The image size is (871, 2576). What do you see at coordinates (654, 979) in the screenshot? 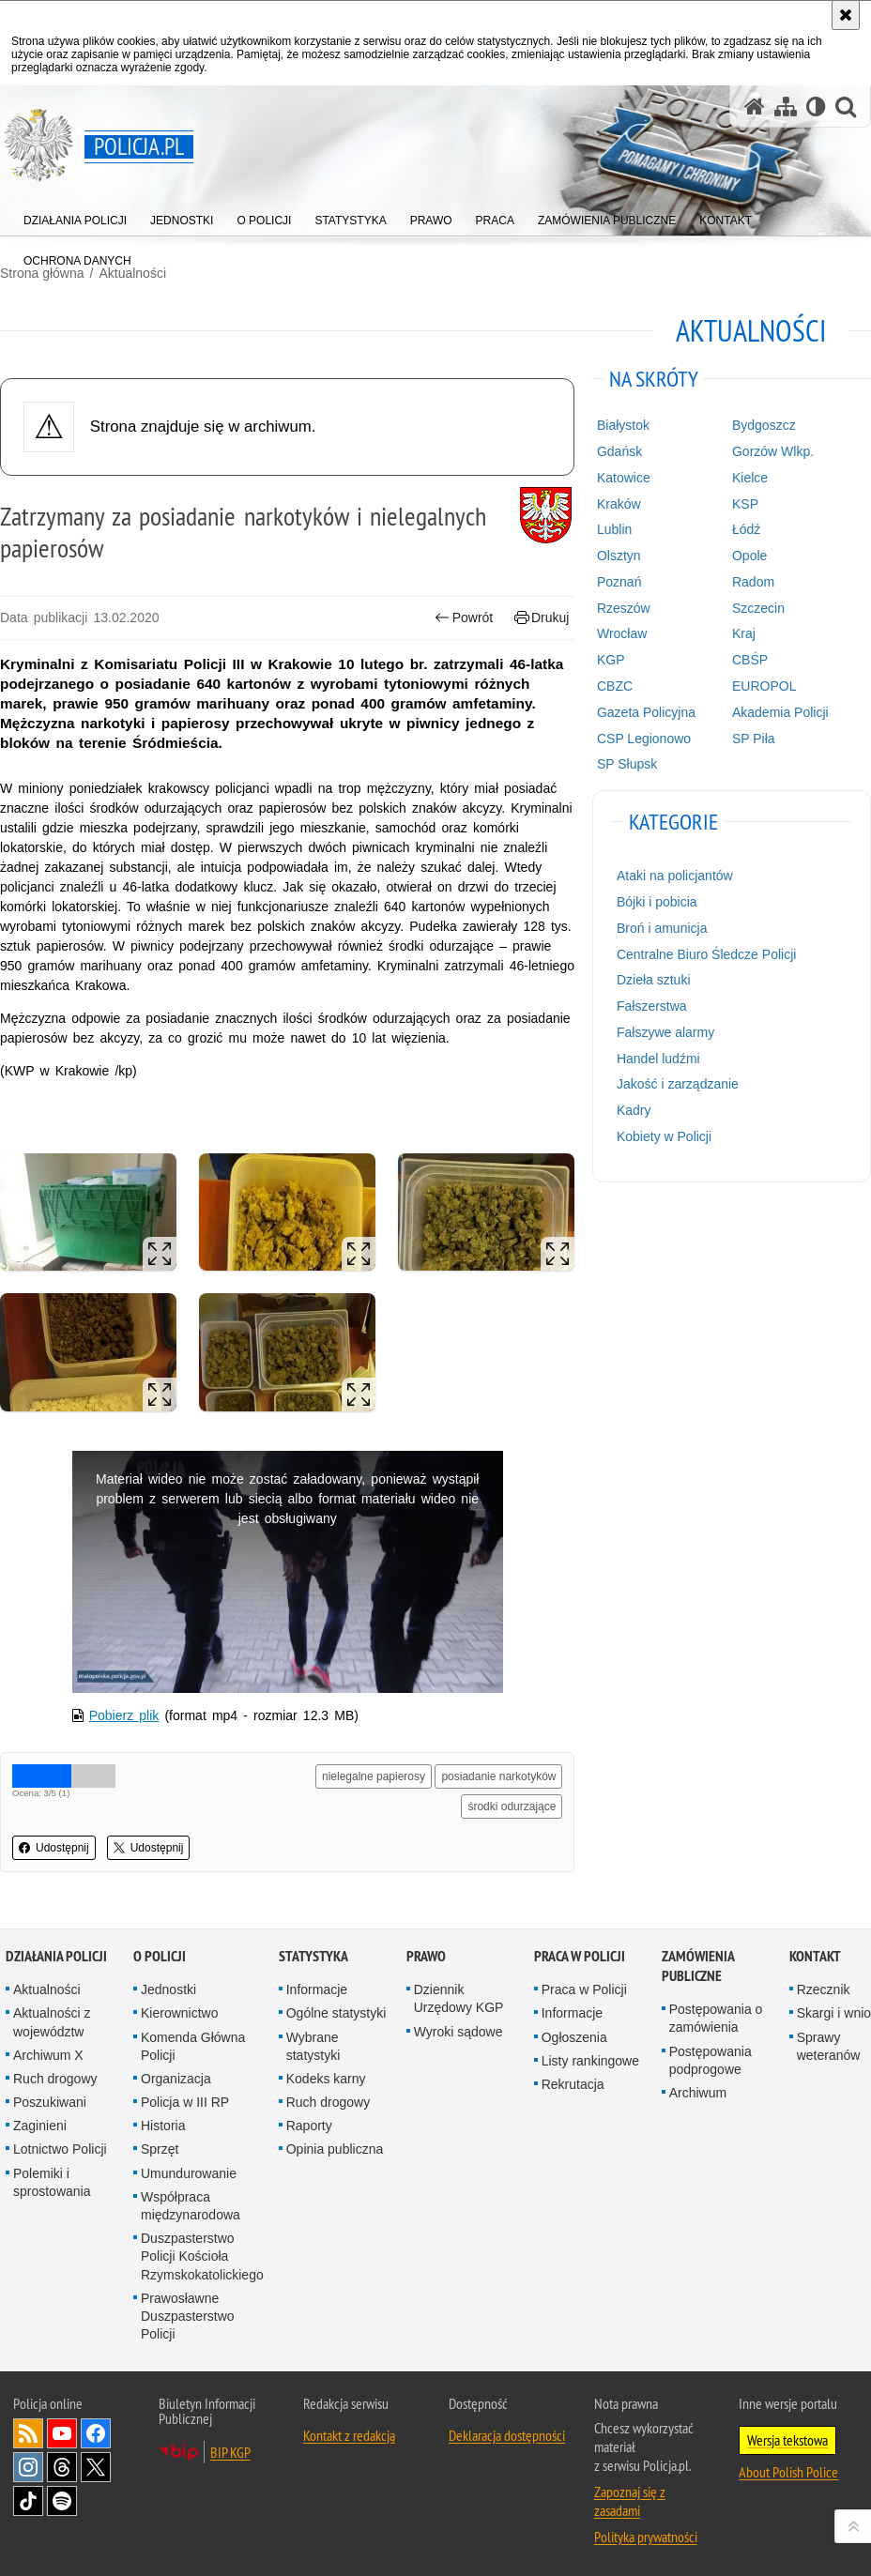
I see `Dzieła sztuki` at bounding box center [654, 979].